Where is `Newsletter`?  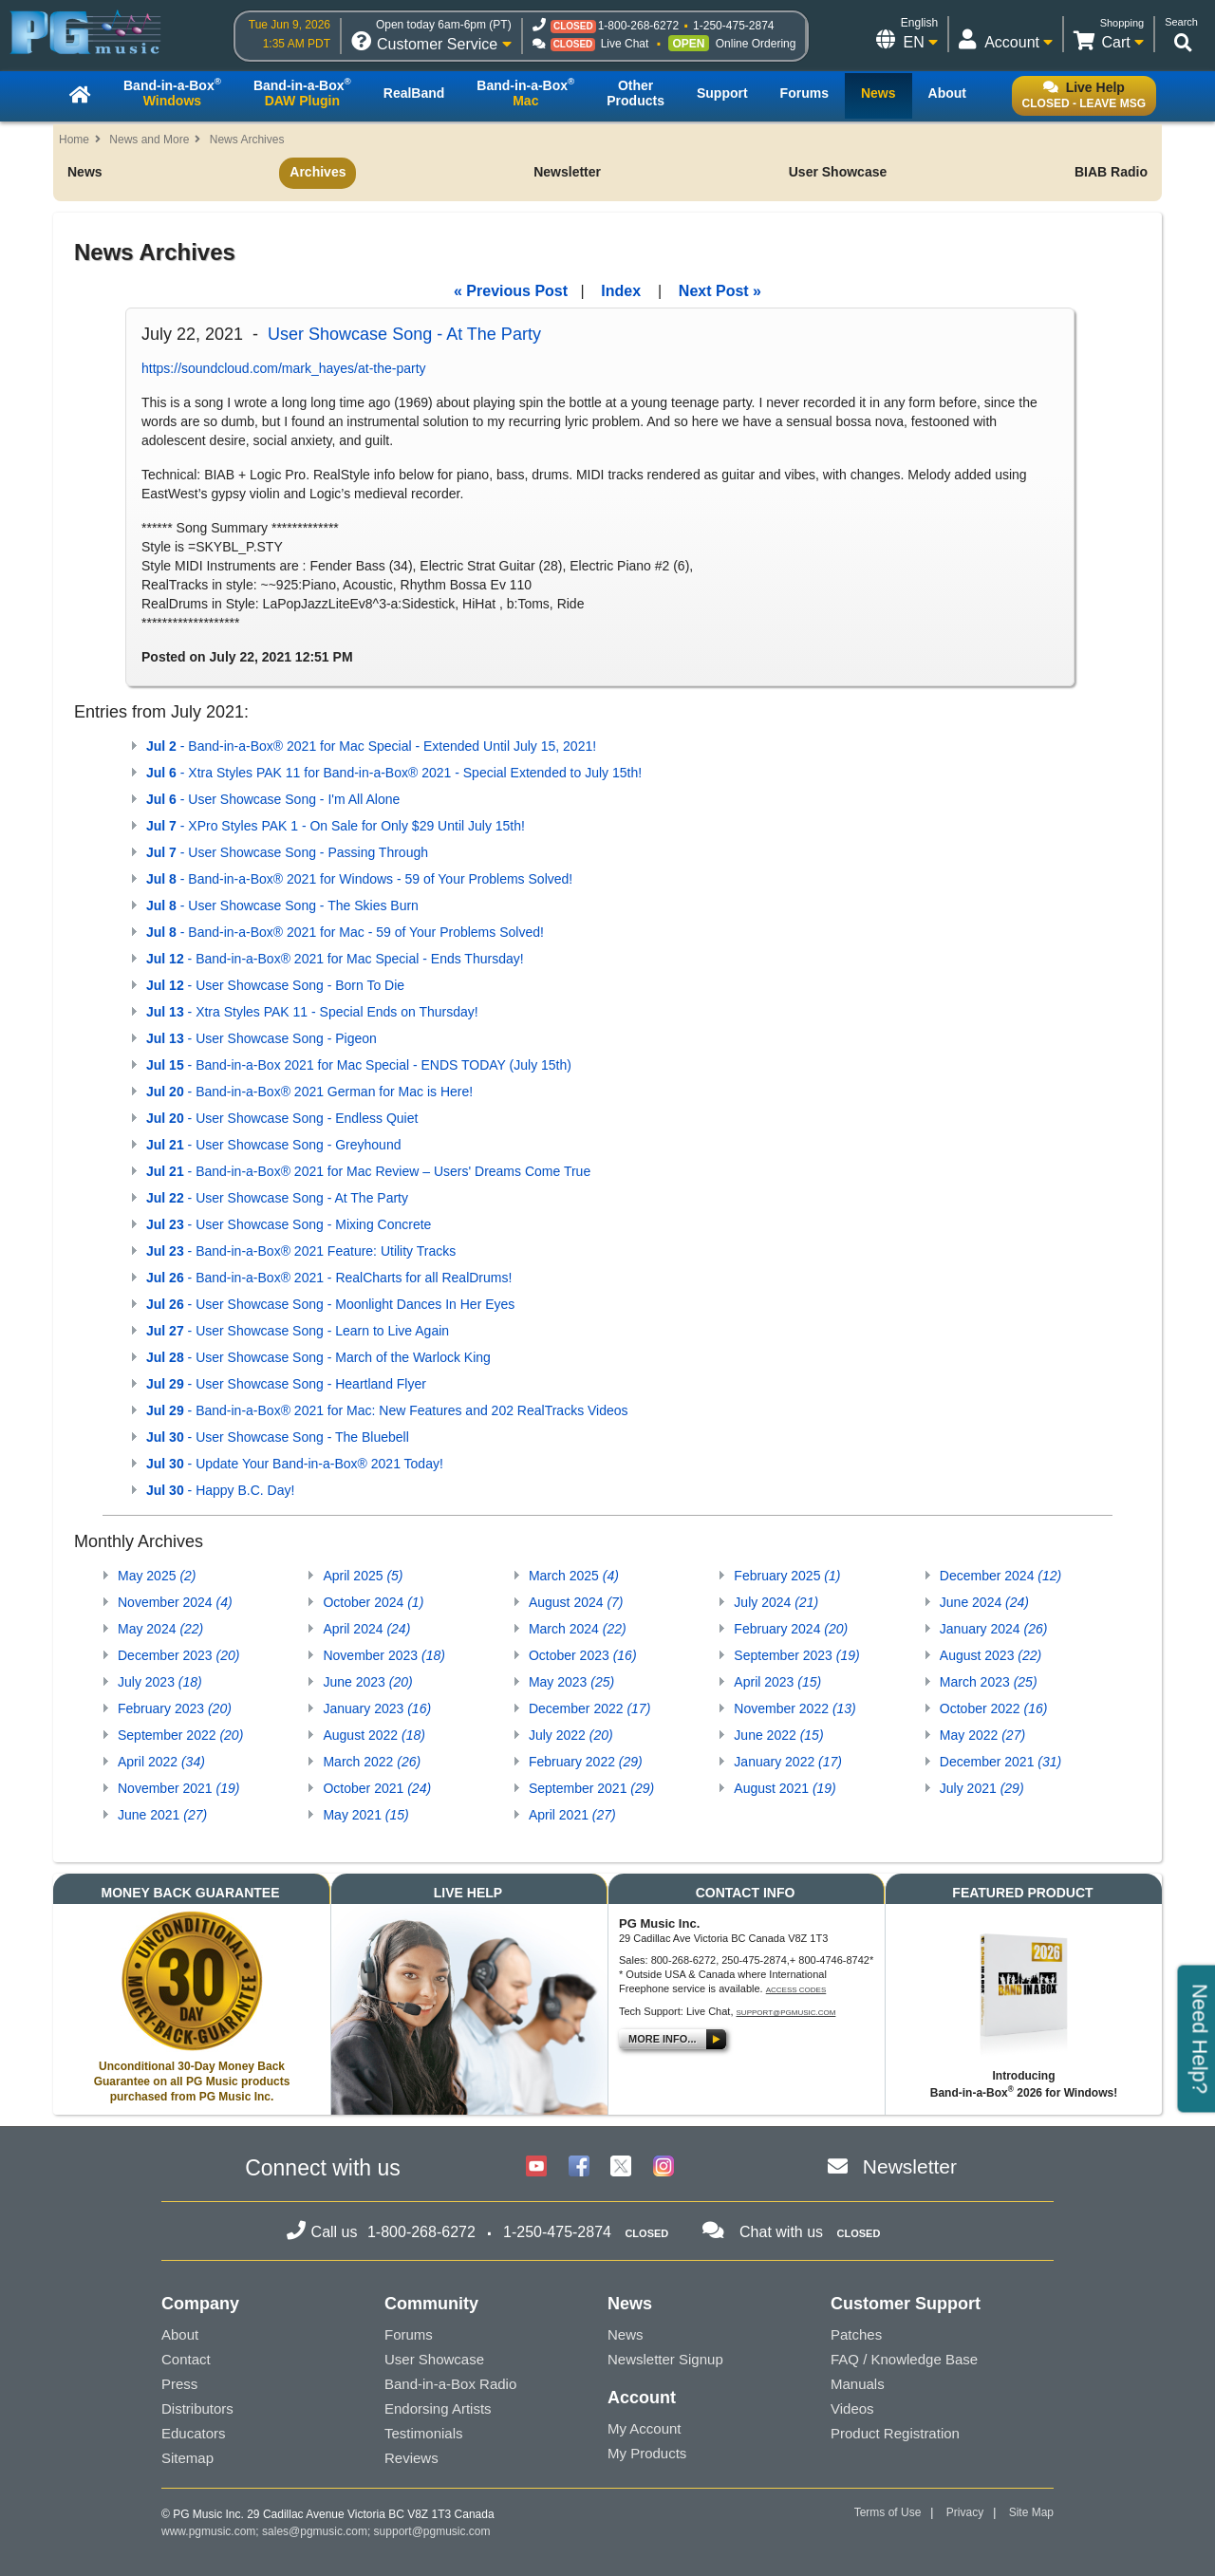
Newsletter is located at coordinates (567, 171).